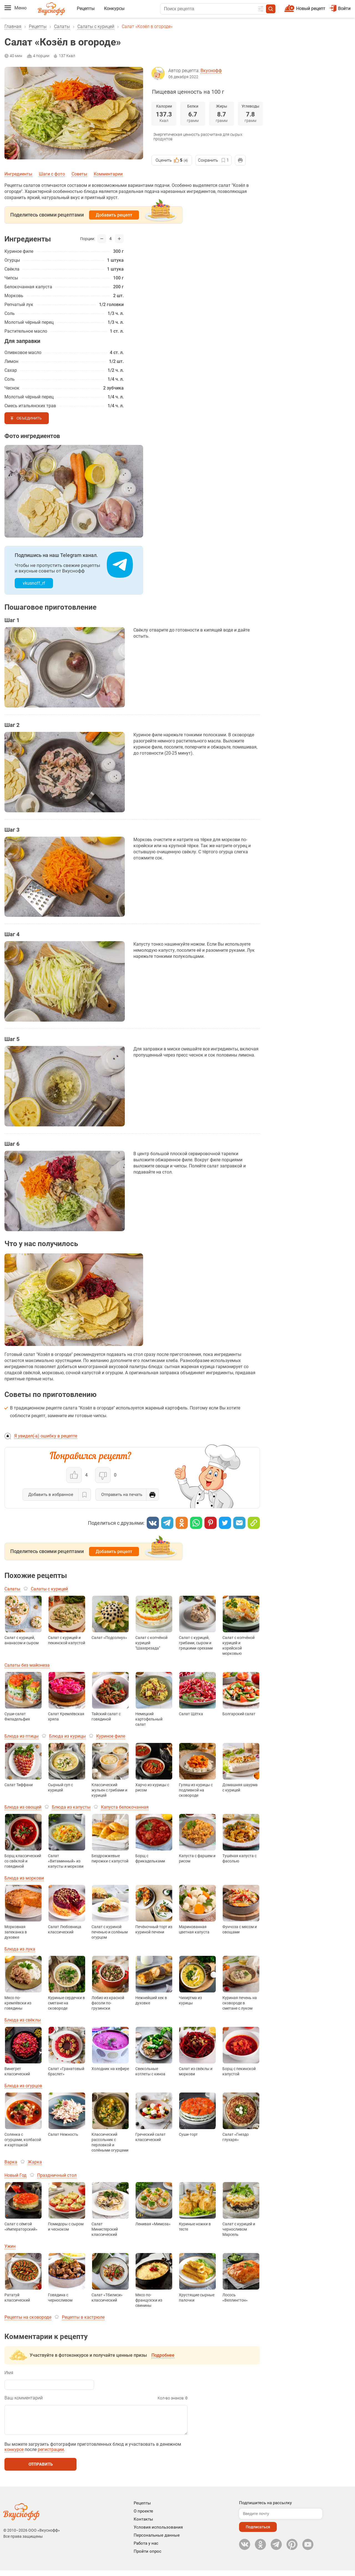 The height and width of the screenshot is (2576, 355). Describe the element at coordinates (162, 2355) in the screenshot. I see `Подробнее` at that location.